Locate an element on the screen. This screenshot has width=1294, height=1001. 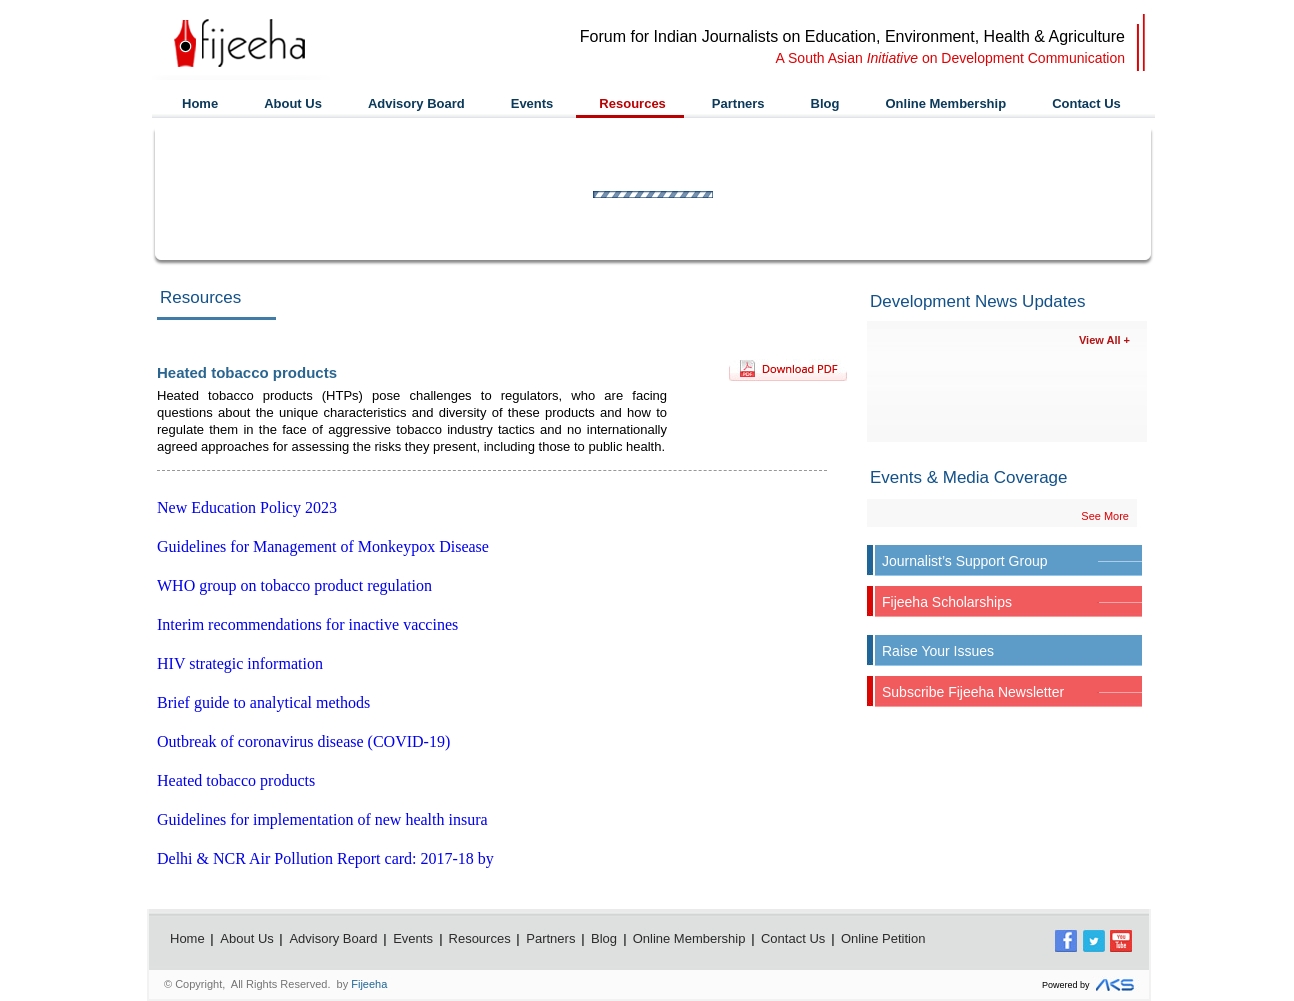
Outbreak of coronavirus disease (COVID-19) is located at coordinates (303, 741).